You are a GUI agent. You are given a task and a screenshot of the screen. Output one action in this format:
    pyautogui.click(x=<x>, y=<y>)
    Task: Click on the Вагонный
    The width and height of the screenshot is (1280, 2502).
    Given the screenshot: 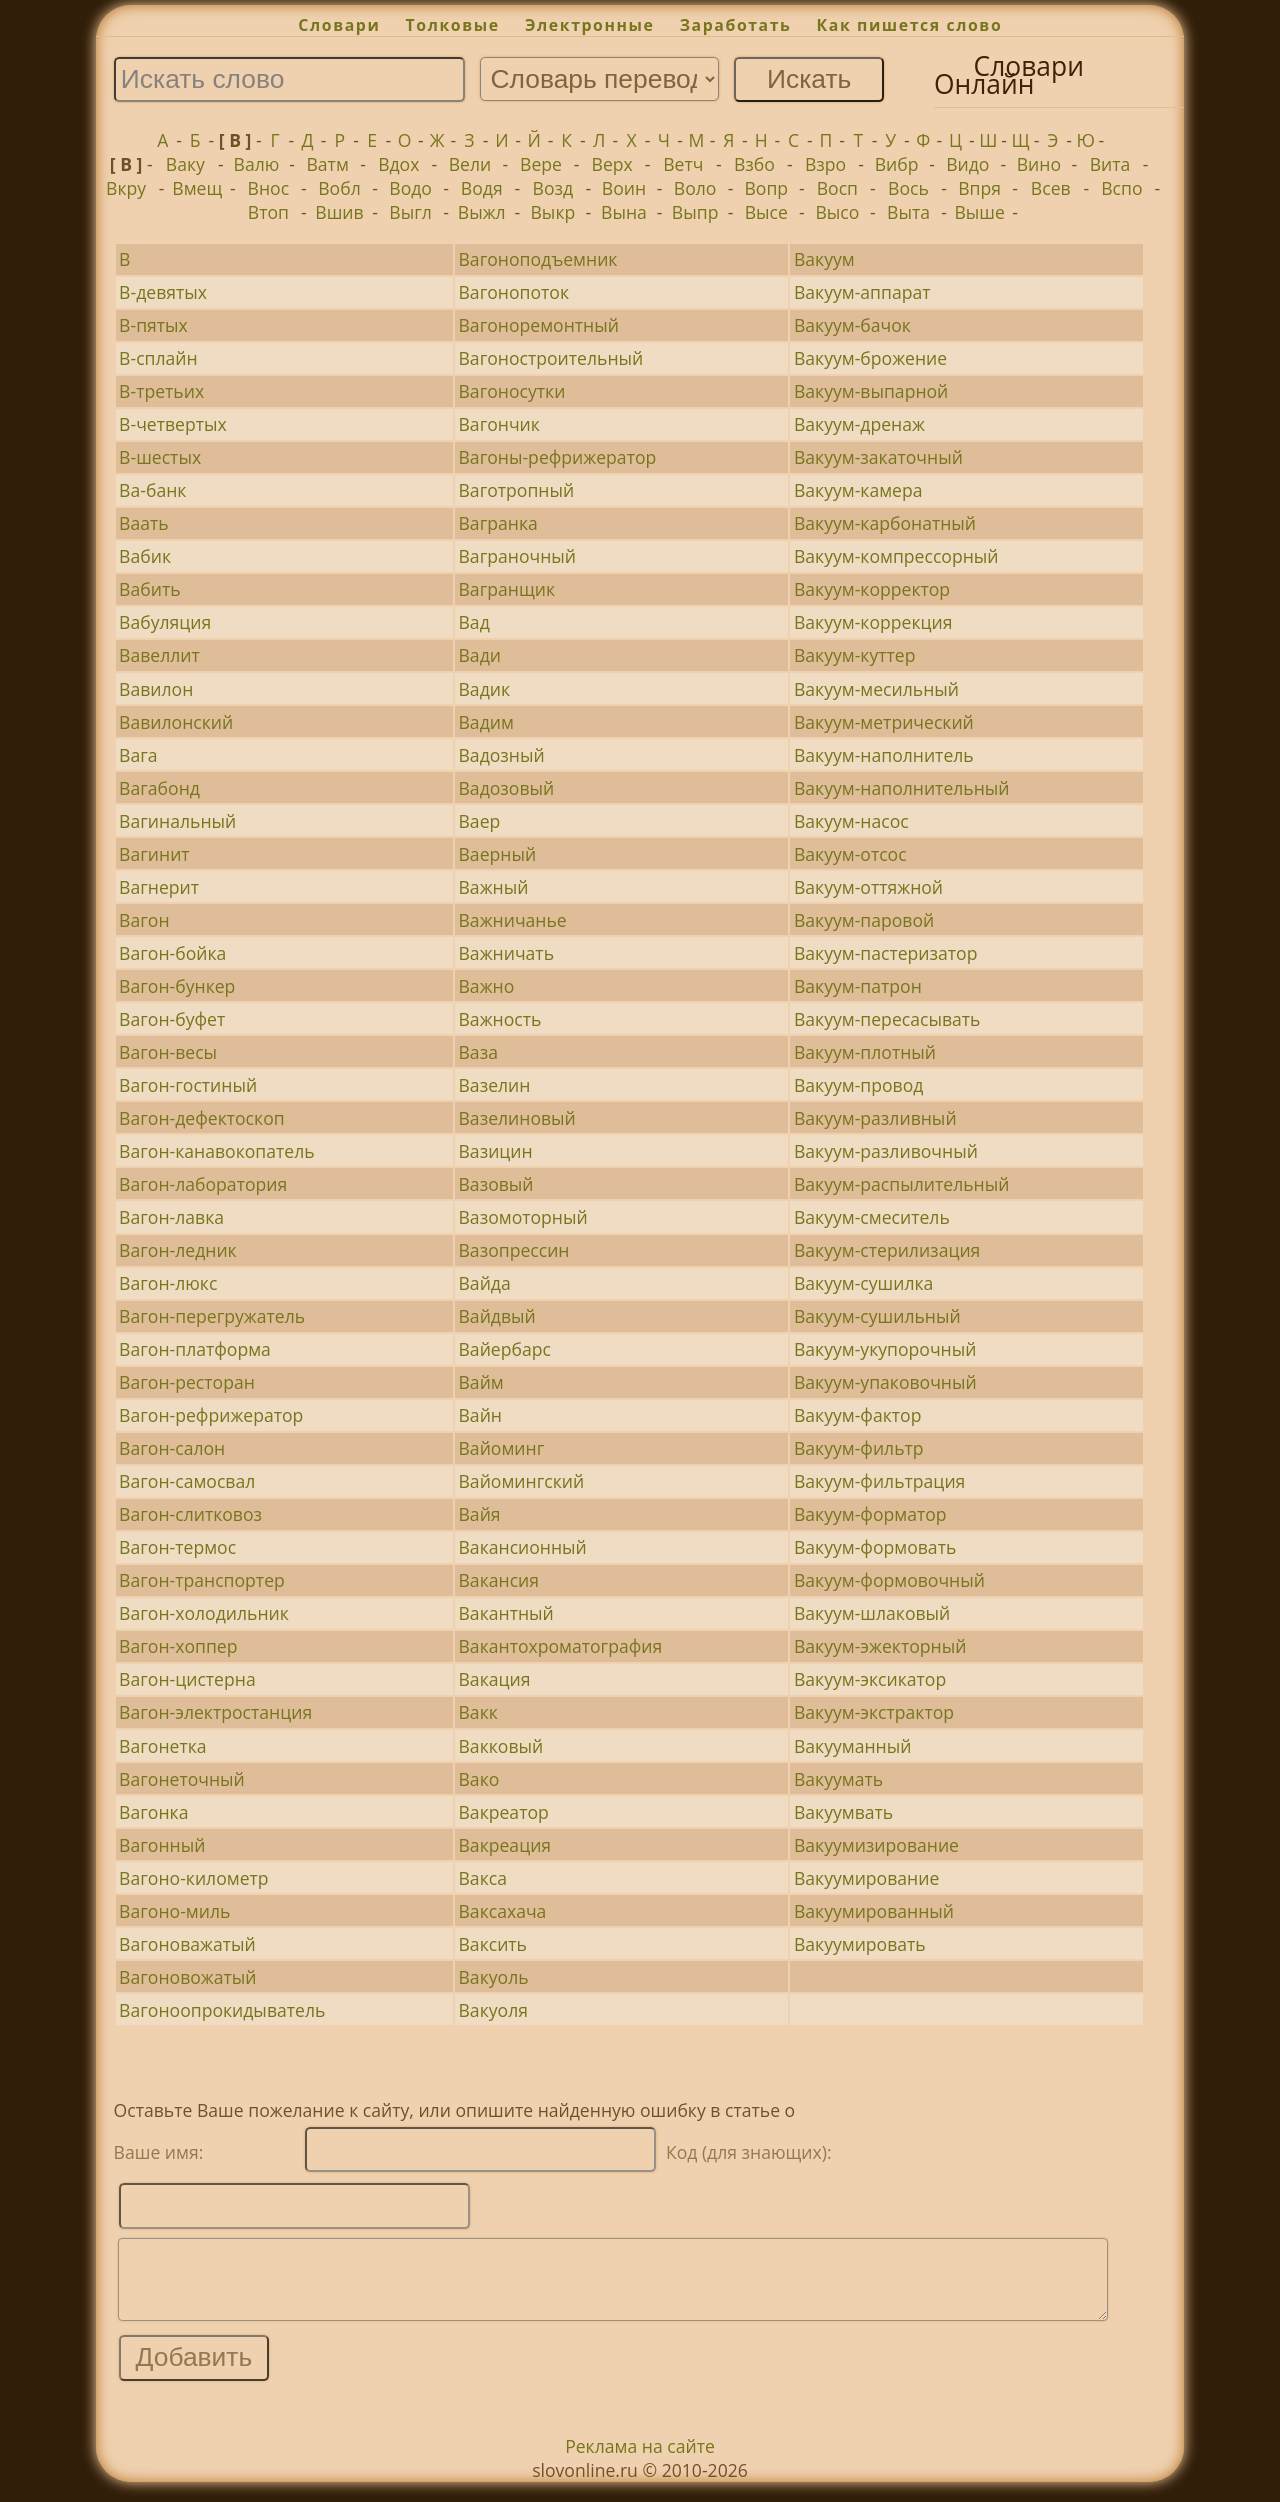 What is the action you would take?
    pyautogui.click(x=162, y=1845)
    